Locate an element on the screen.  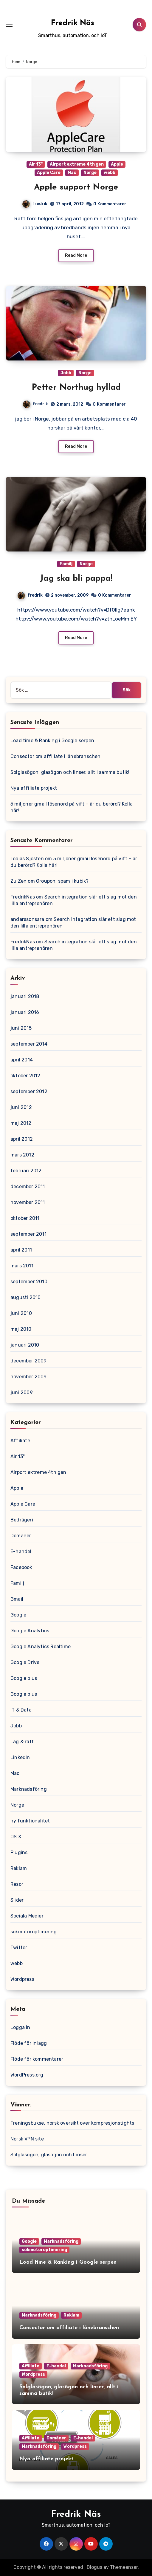
januari 2018 is located at coordinates (24, 996).